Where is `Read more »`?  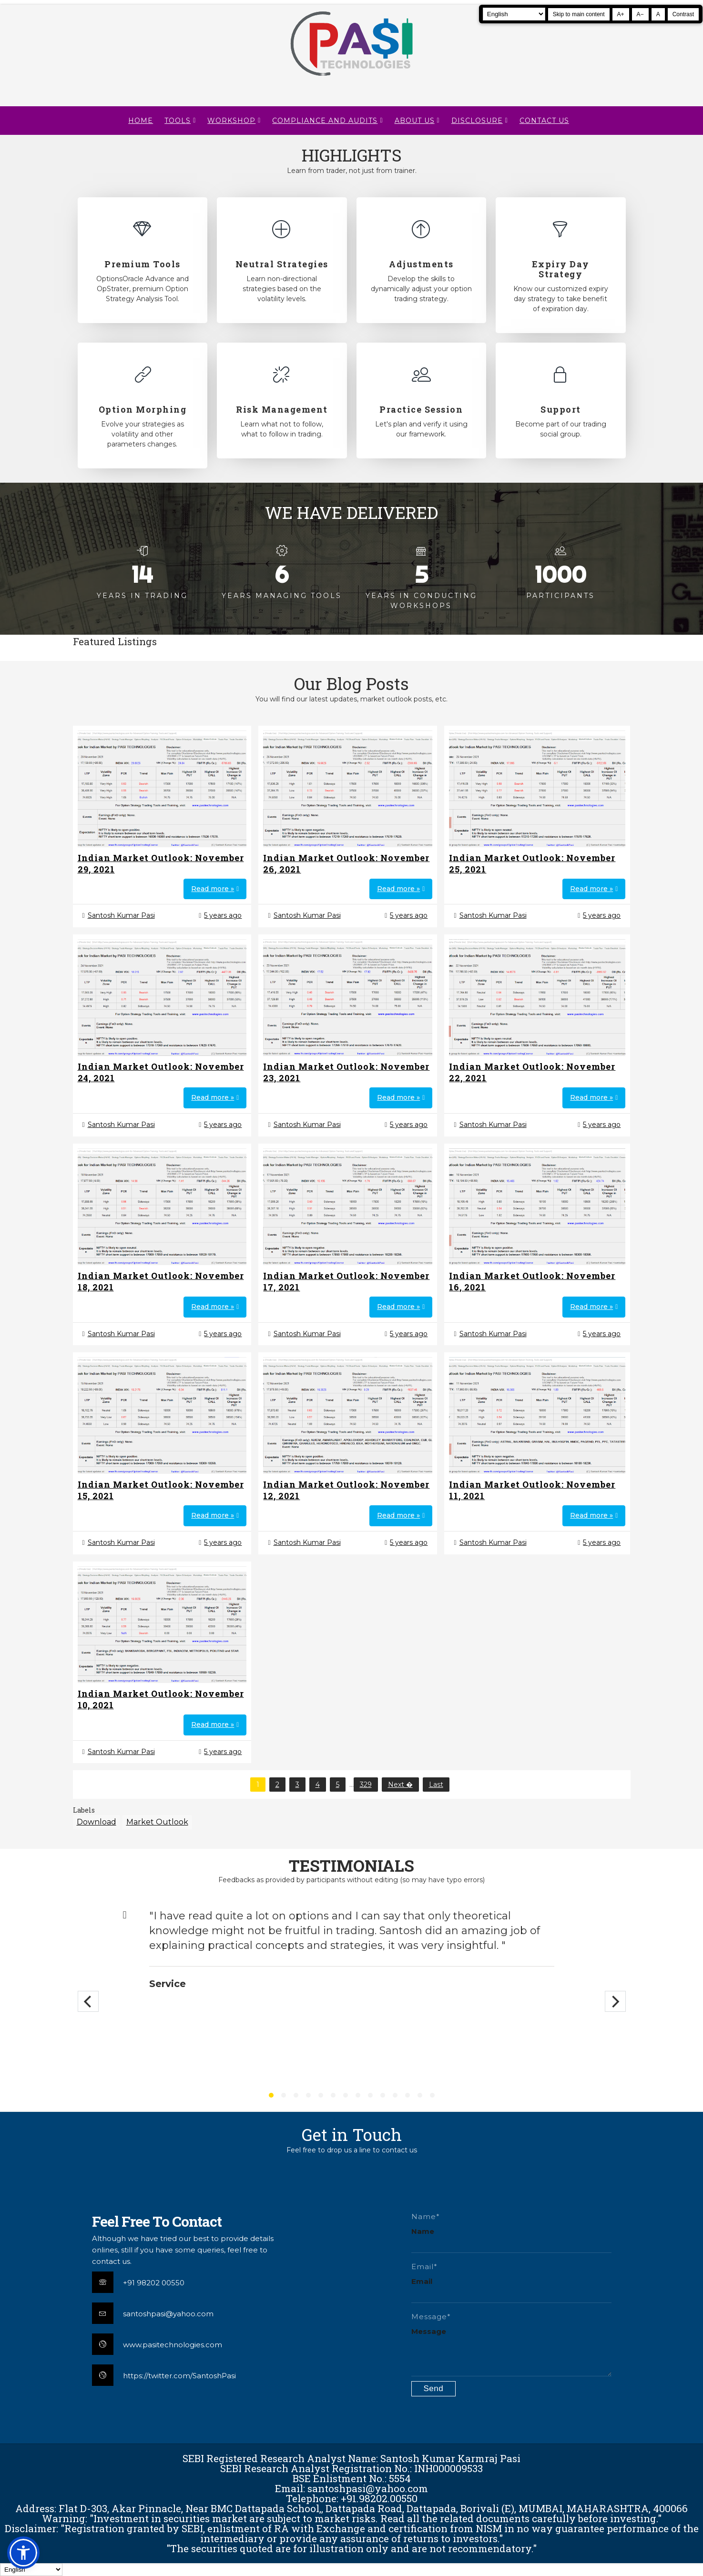
Read more » is located at coordinates (212, 888).